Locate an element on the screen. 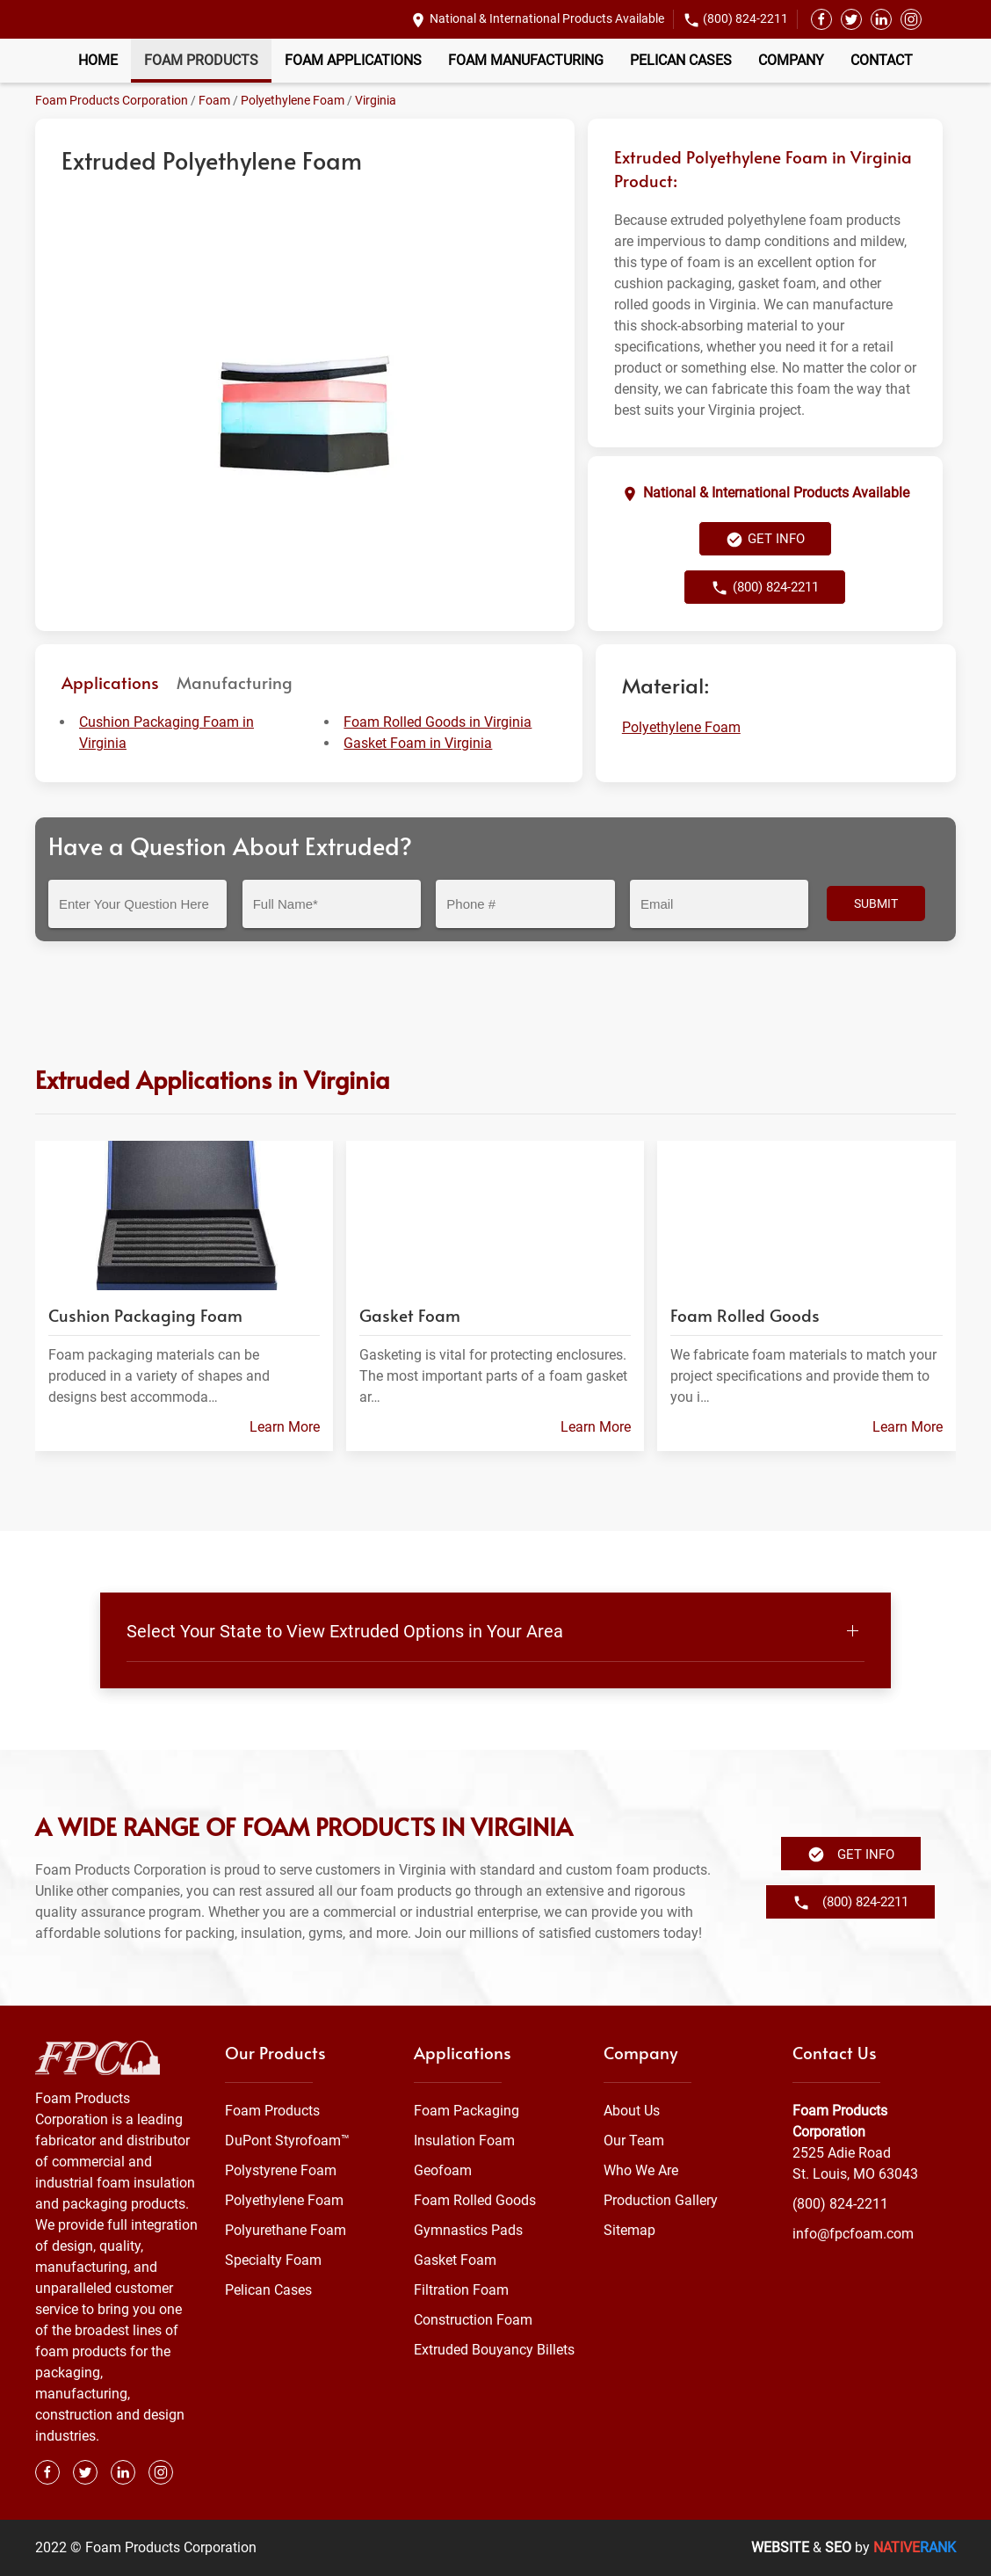  Pelican Cases is located at coordinates (681, 60).